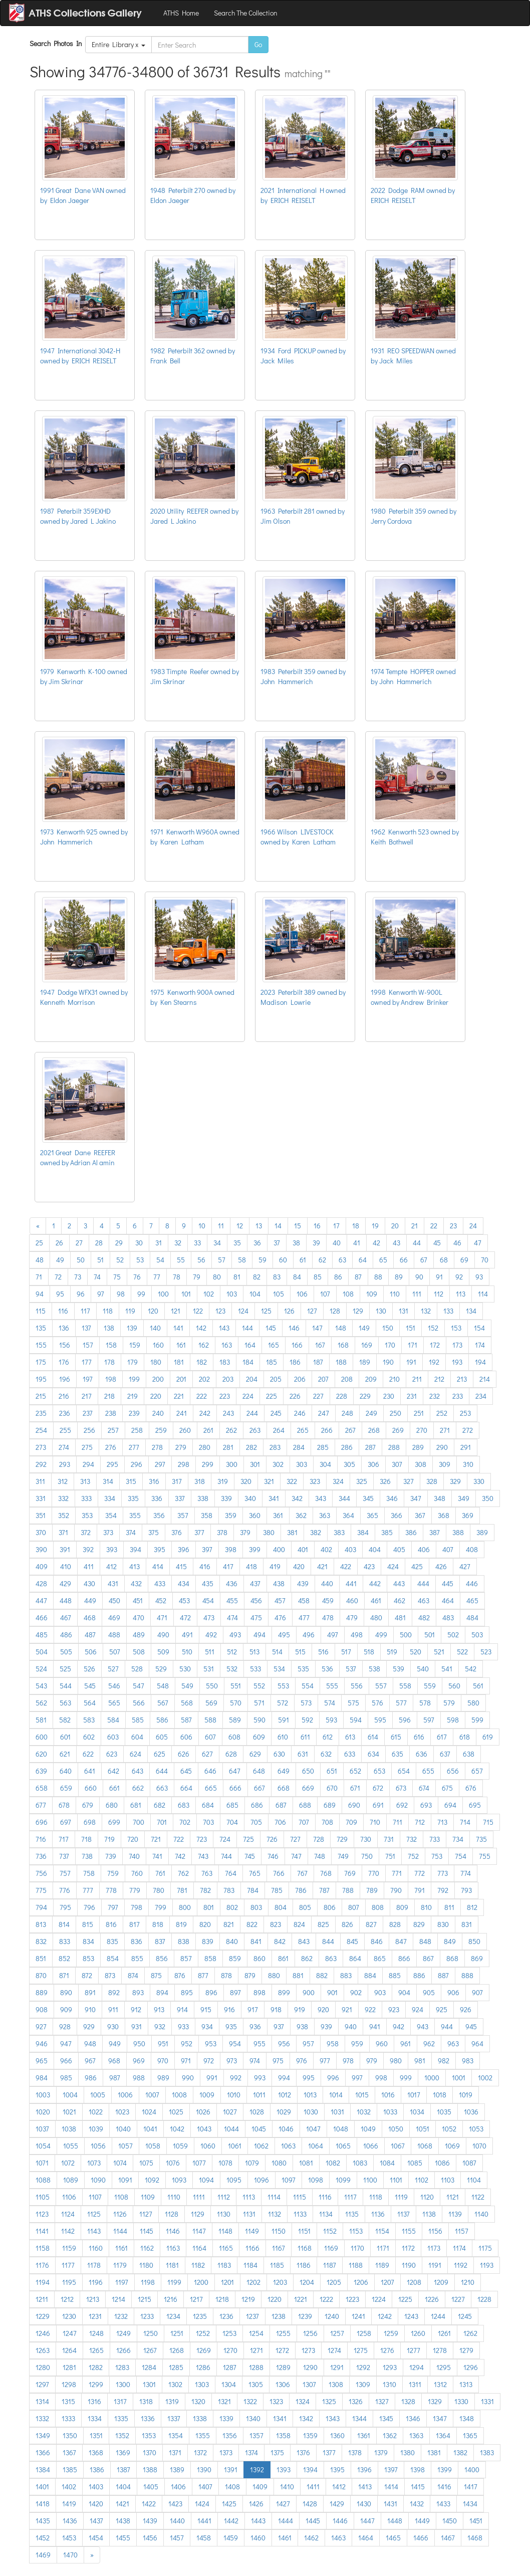 The width and height of the screenshot is (530, 2576). I want to click on 258, so click(137, 1430).